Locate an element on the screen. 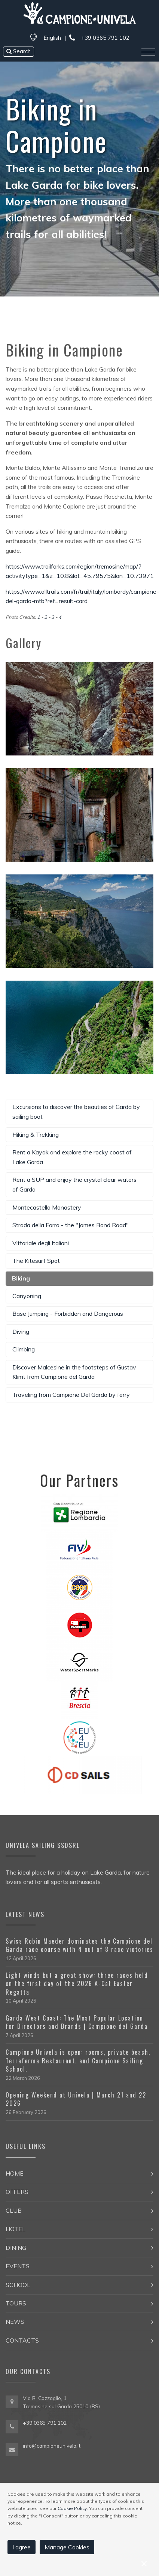  Rent a Kayak and explore the rocky coast of Lake Garda is located at coordinates (72, 1157).